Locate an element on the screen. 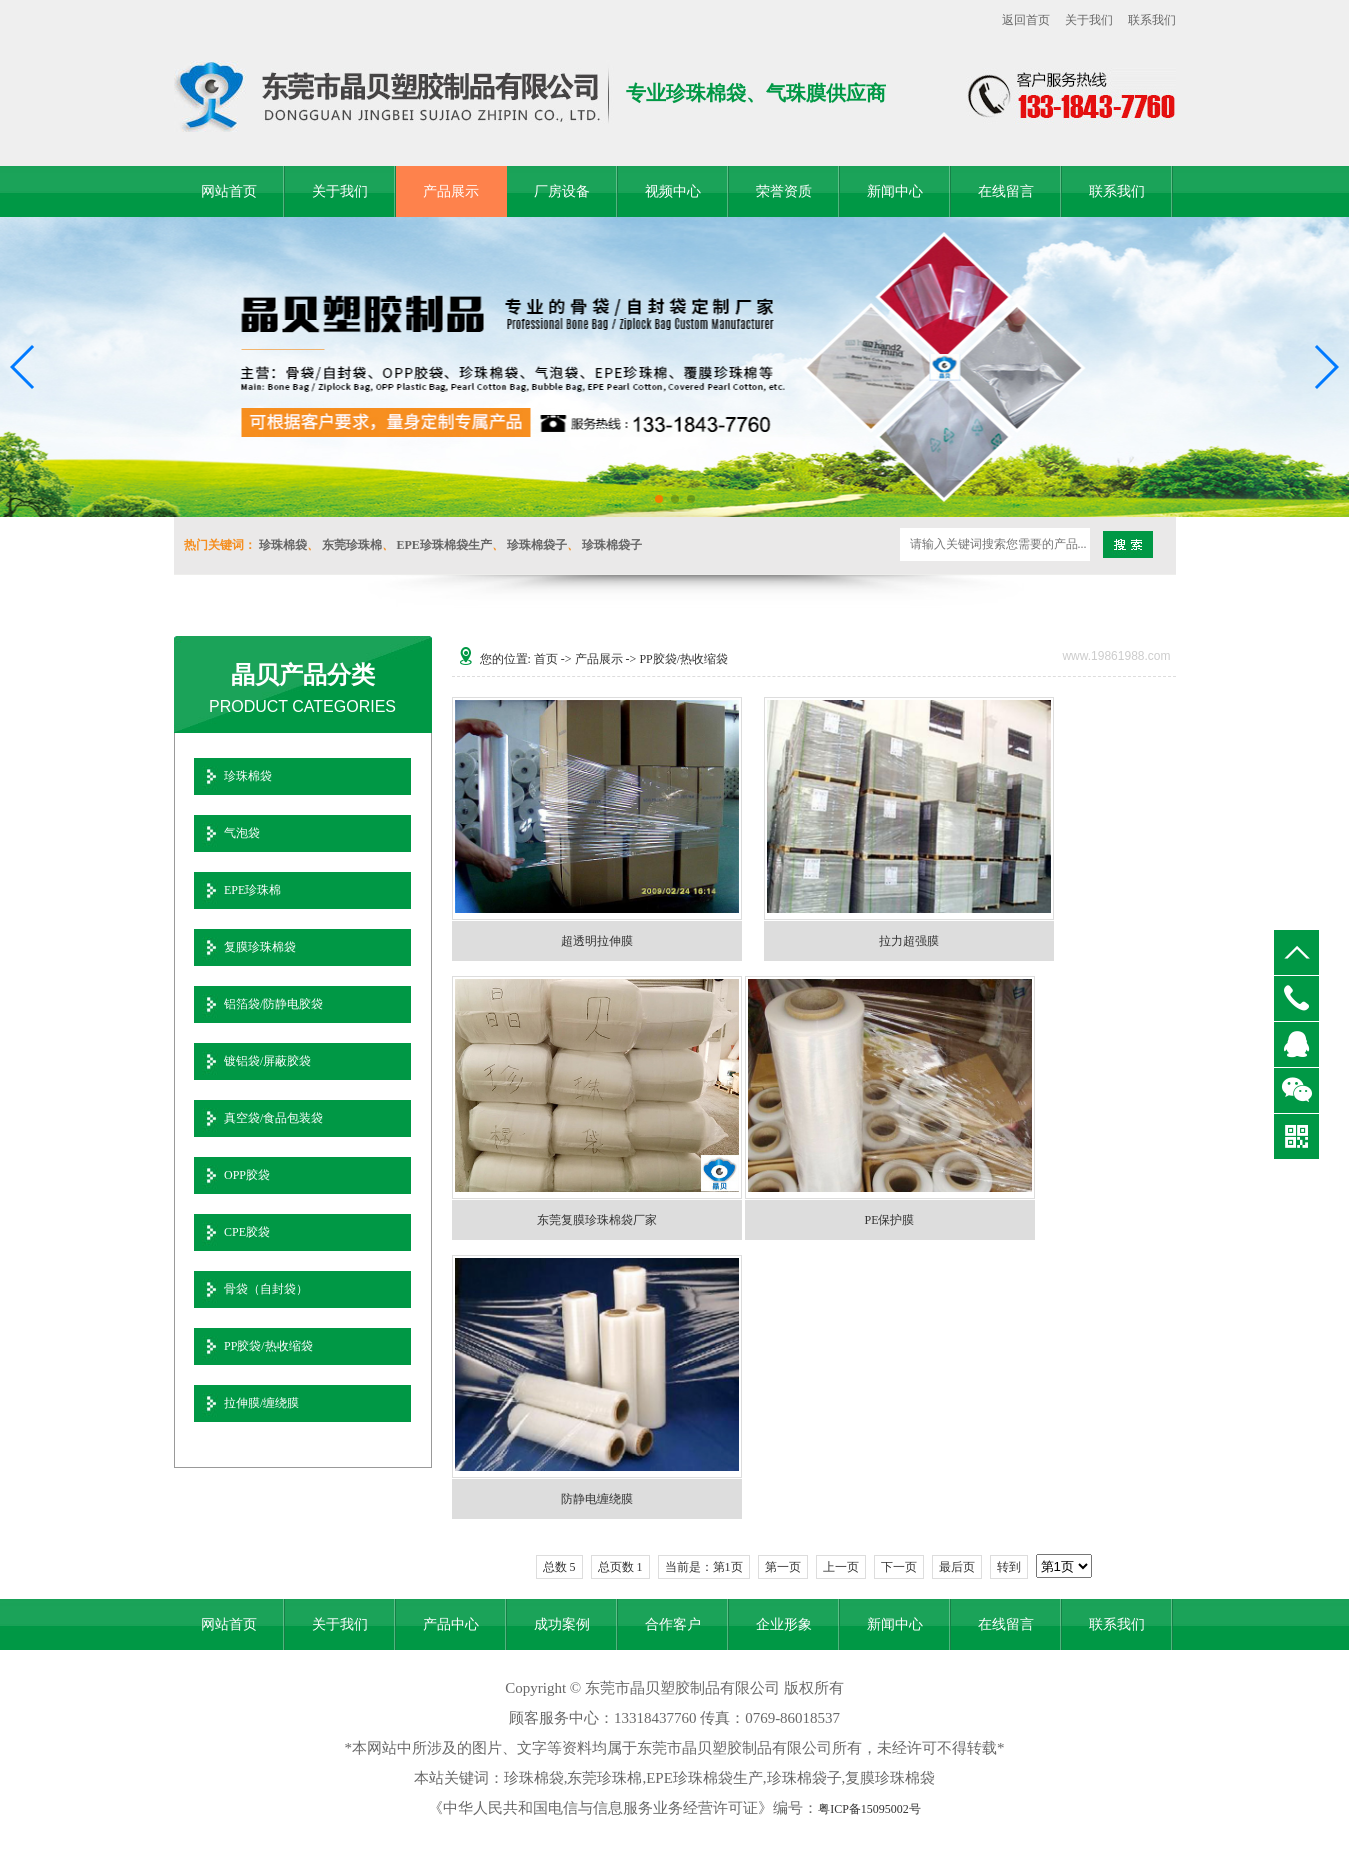 The width and height of the screenshot is (1349, 1859). 产品中心 is located at coordinates (451, 1624).